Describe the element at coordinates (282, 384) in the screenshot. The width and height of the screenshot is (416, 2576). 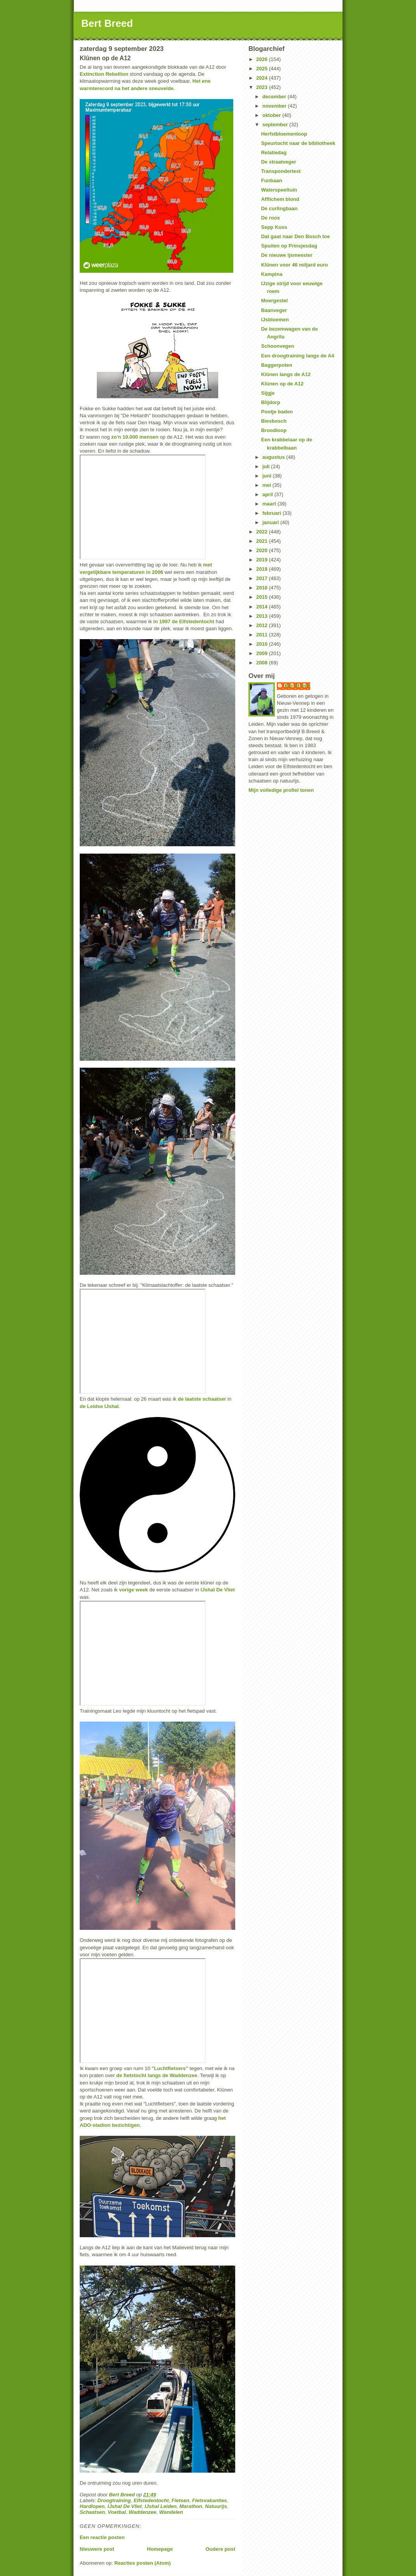
I see `Klûnen op de A12` at that location.